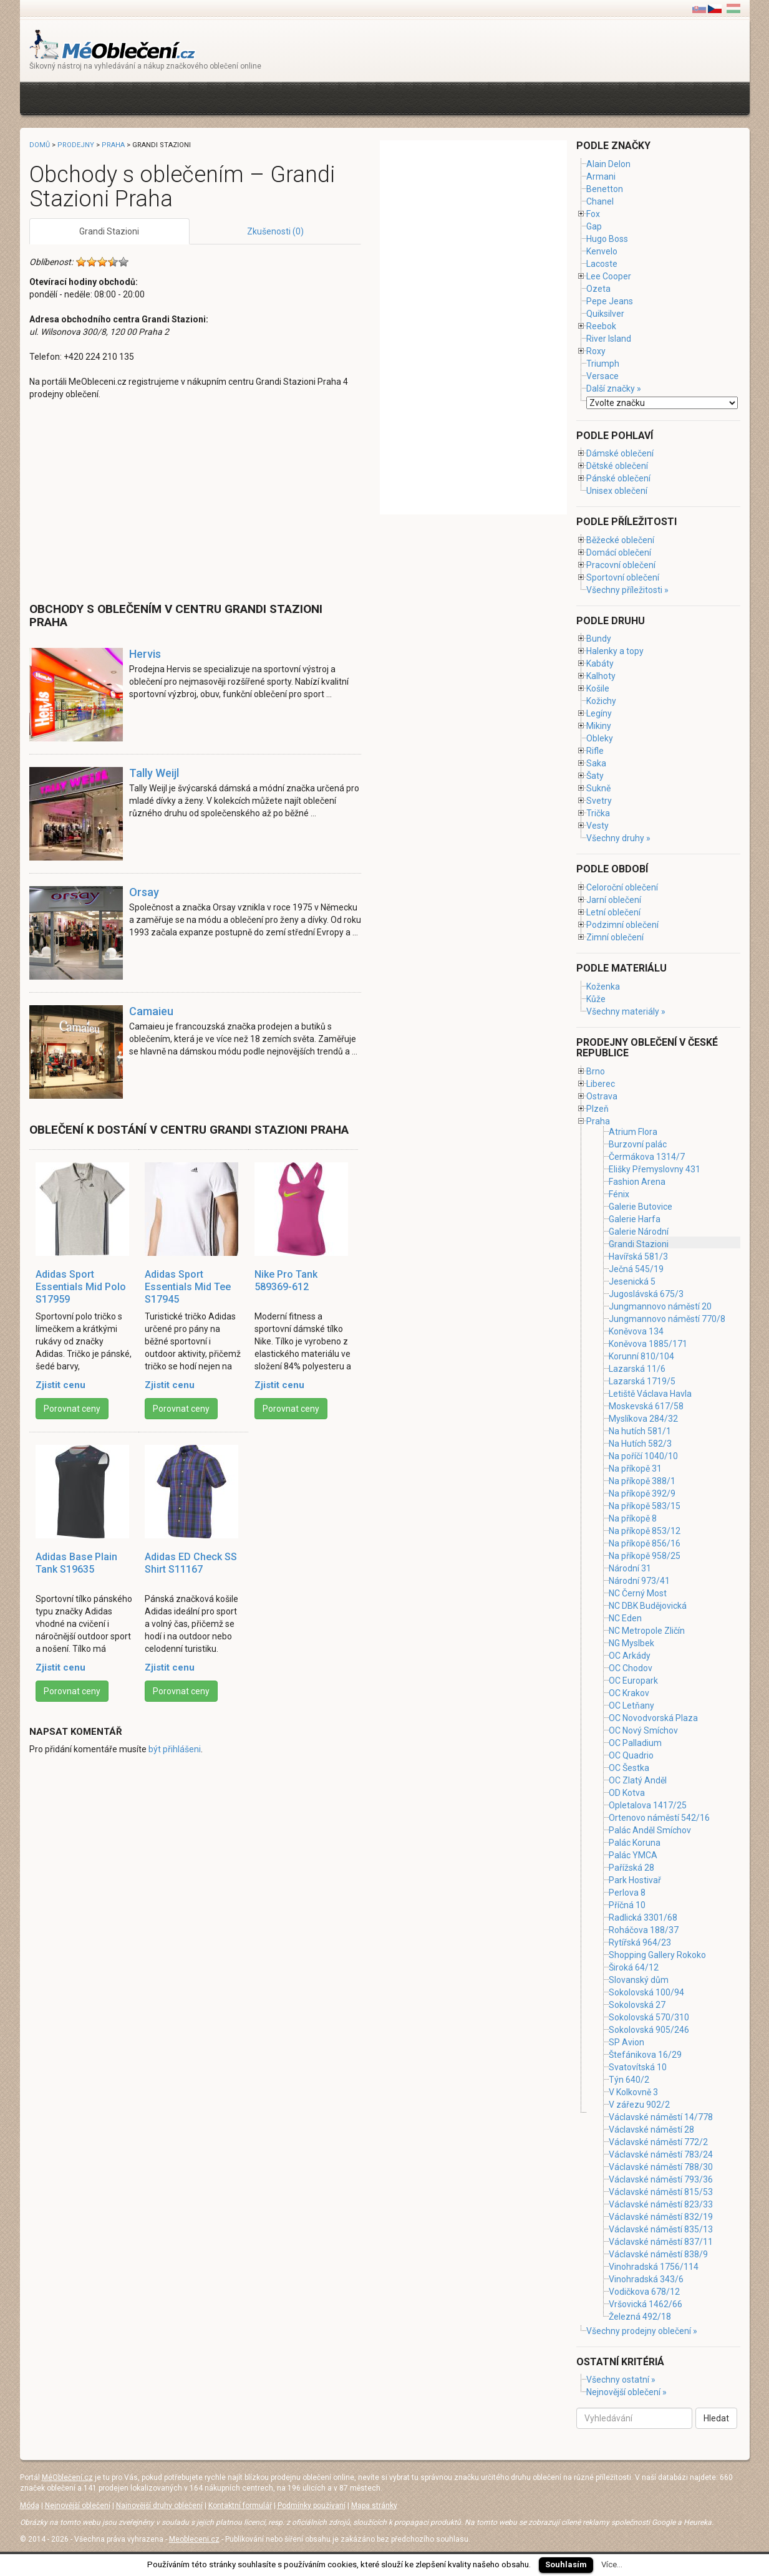 The image size is (769, 2576). I want to click on Václavské náměstí 832/19, so click(661, 2216).